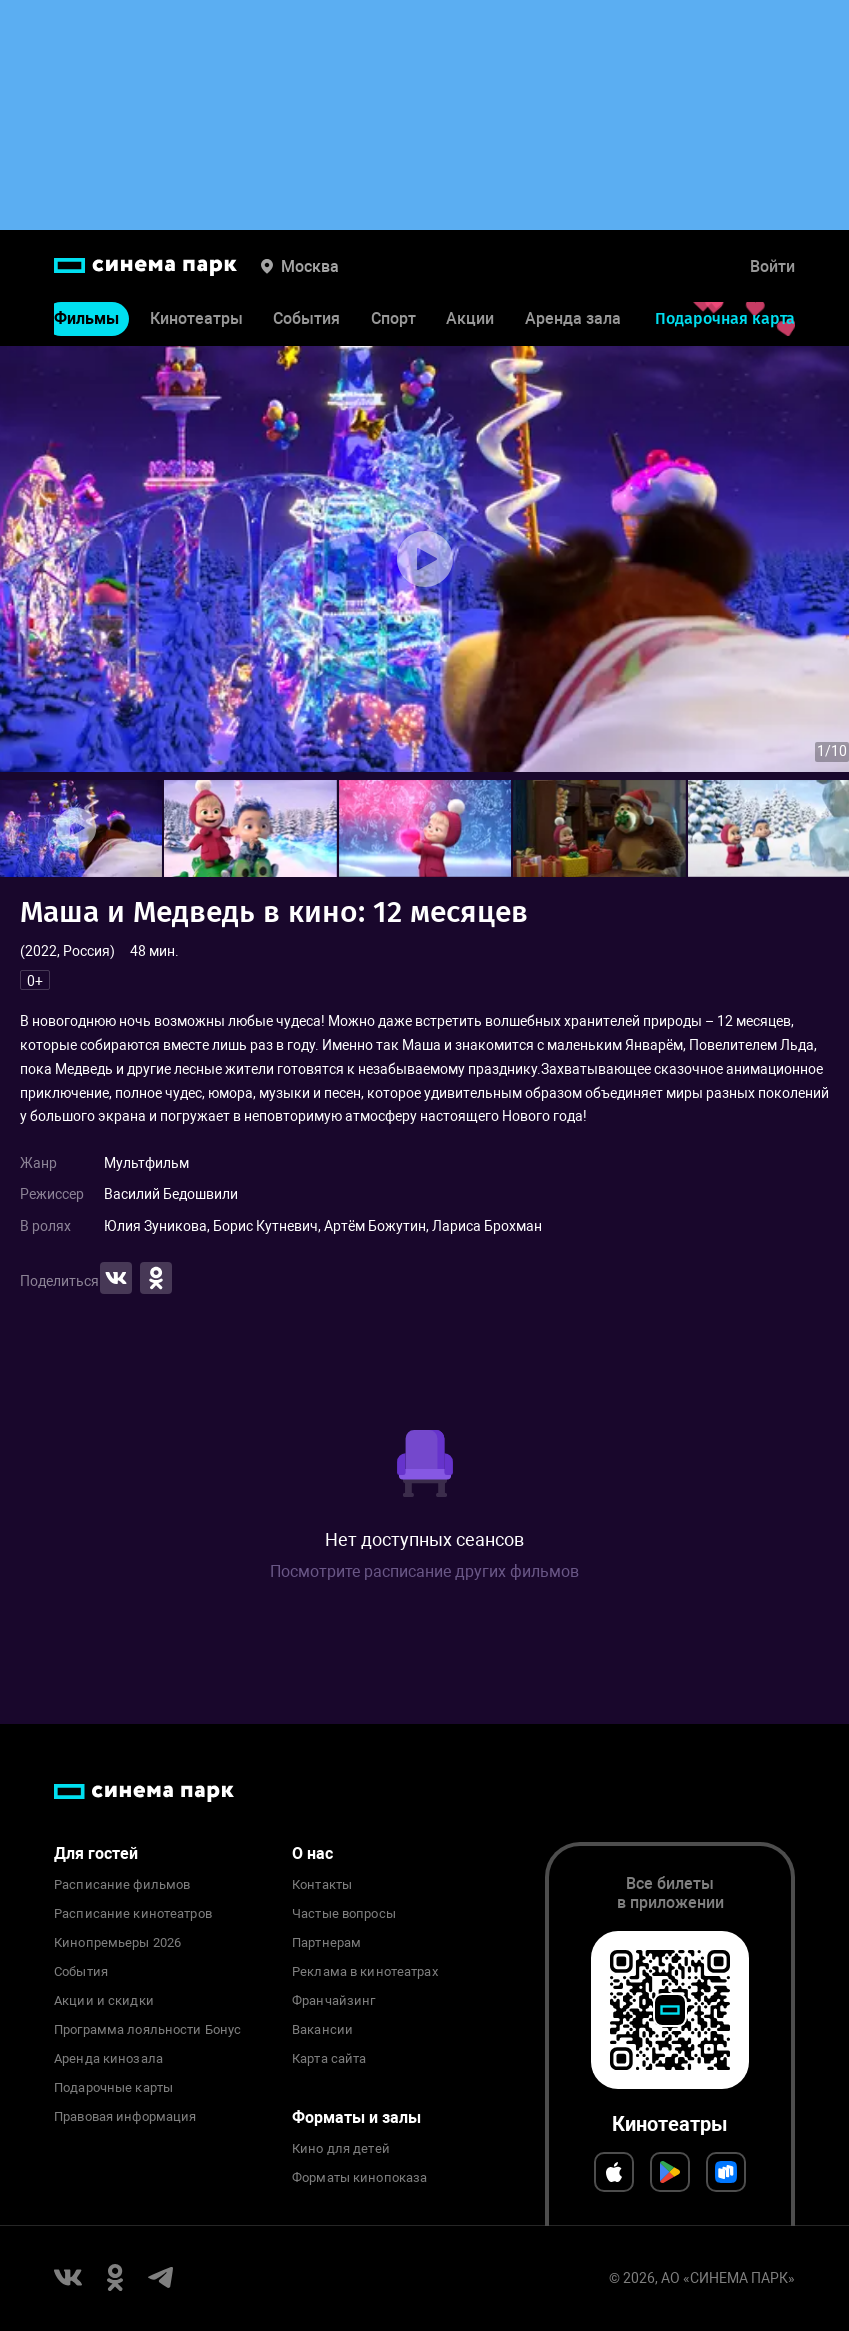 The image size is (849, 2331). Describe the element at coordinates (104, 2001) in the screenshot. I see `Акции и скидки` at that location.